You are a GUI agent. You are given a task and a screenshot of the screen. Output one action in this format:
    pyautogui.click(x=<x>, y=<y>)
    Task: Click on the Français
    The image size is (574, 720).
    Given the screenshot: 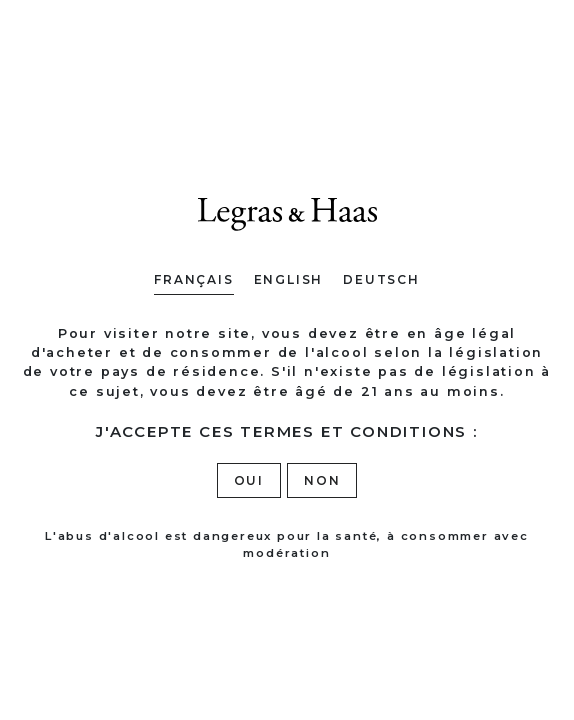 What is the action you would take?
    pyautogui.click(x=193, y=279)
    